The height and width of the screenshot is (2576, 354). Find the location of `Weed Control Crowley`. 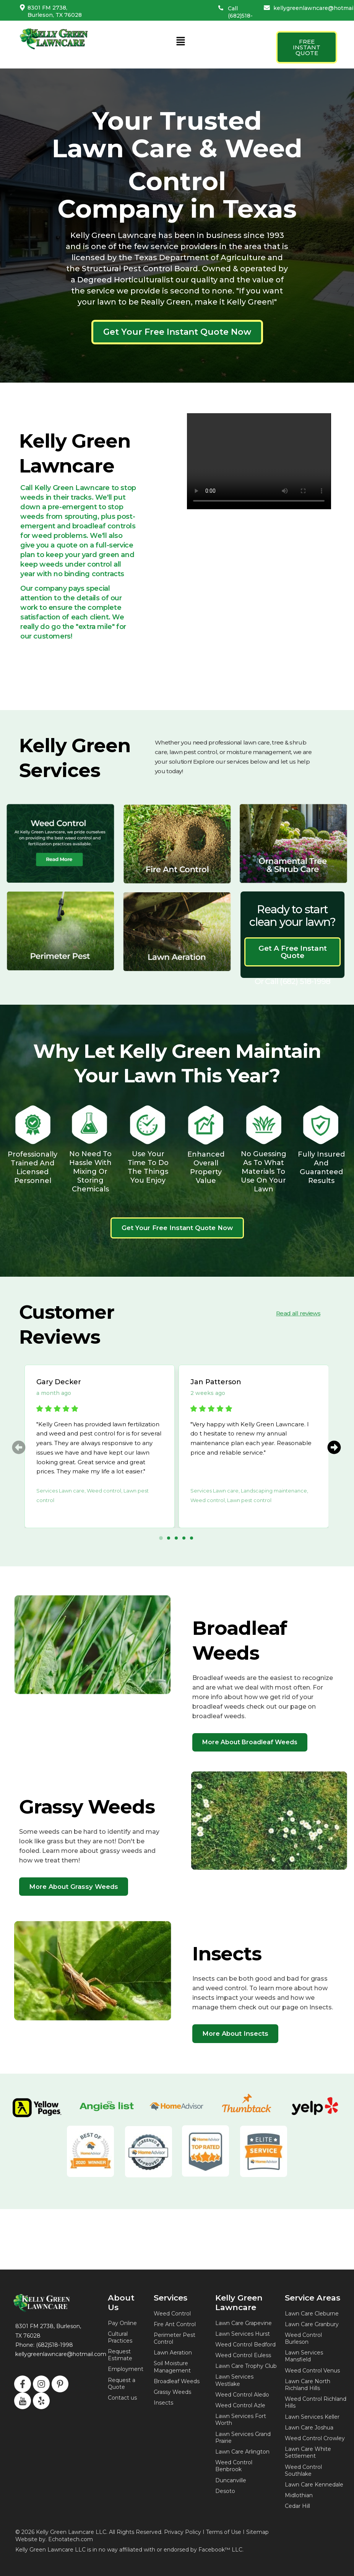

Weed Control Crowley is located at coordinates (315, 2438).